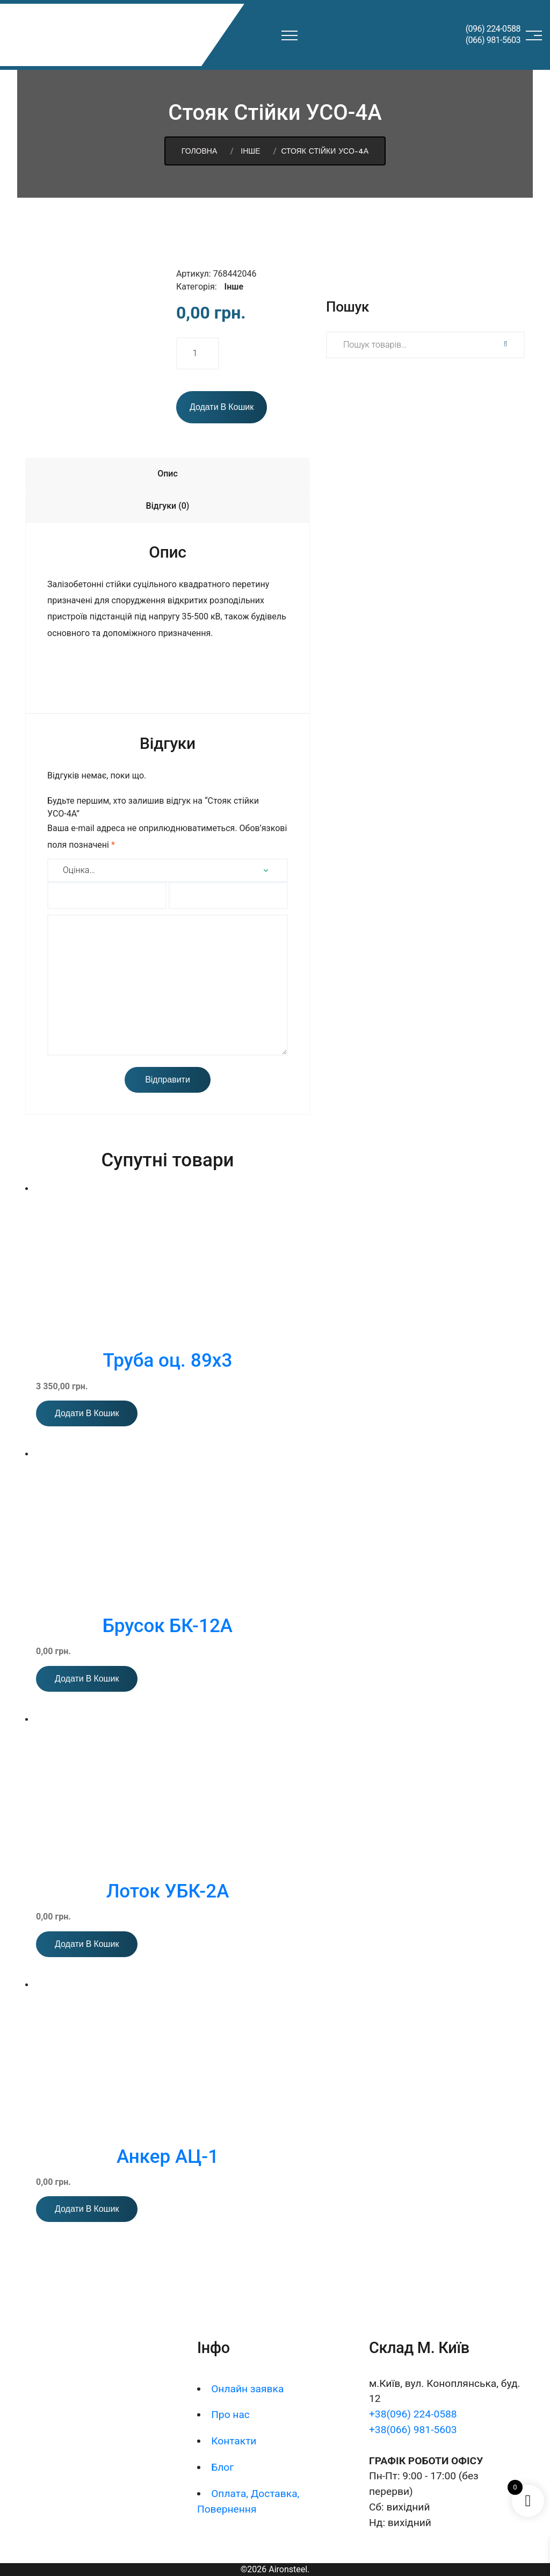  What do you see at coordinates (250, 151) in the screenshot?
I see `Інше` at bounding box center [250, 151].